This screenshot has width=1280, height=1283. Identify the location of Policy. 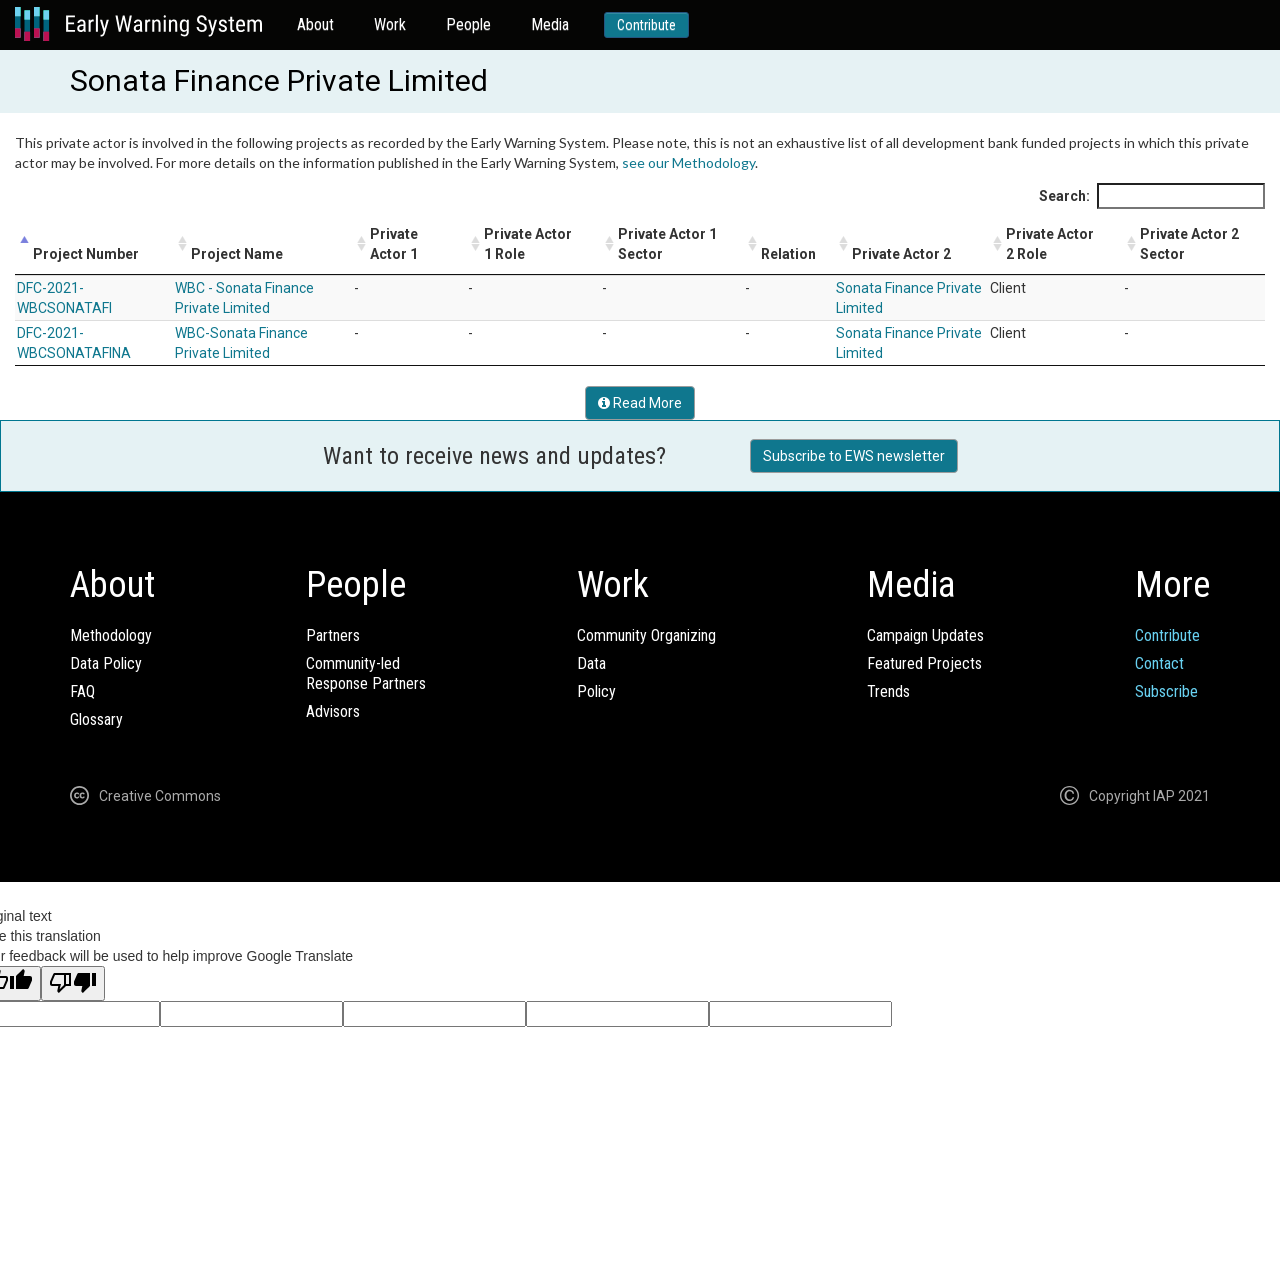
(596, 691).